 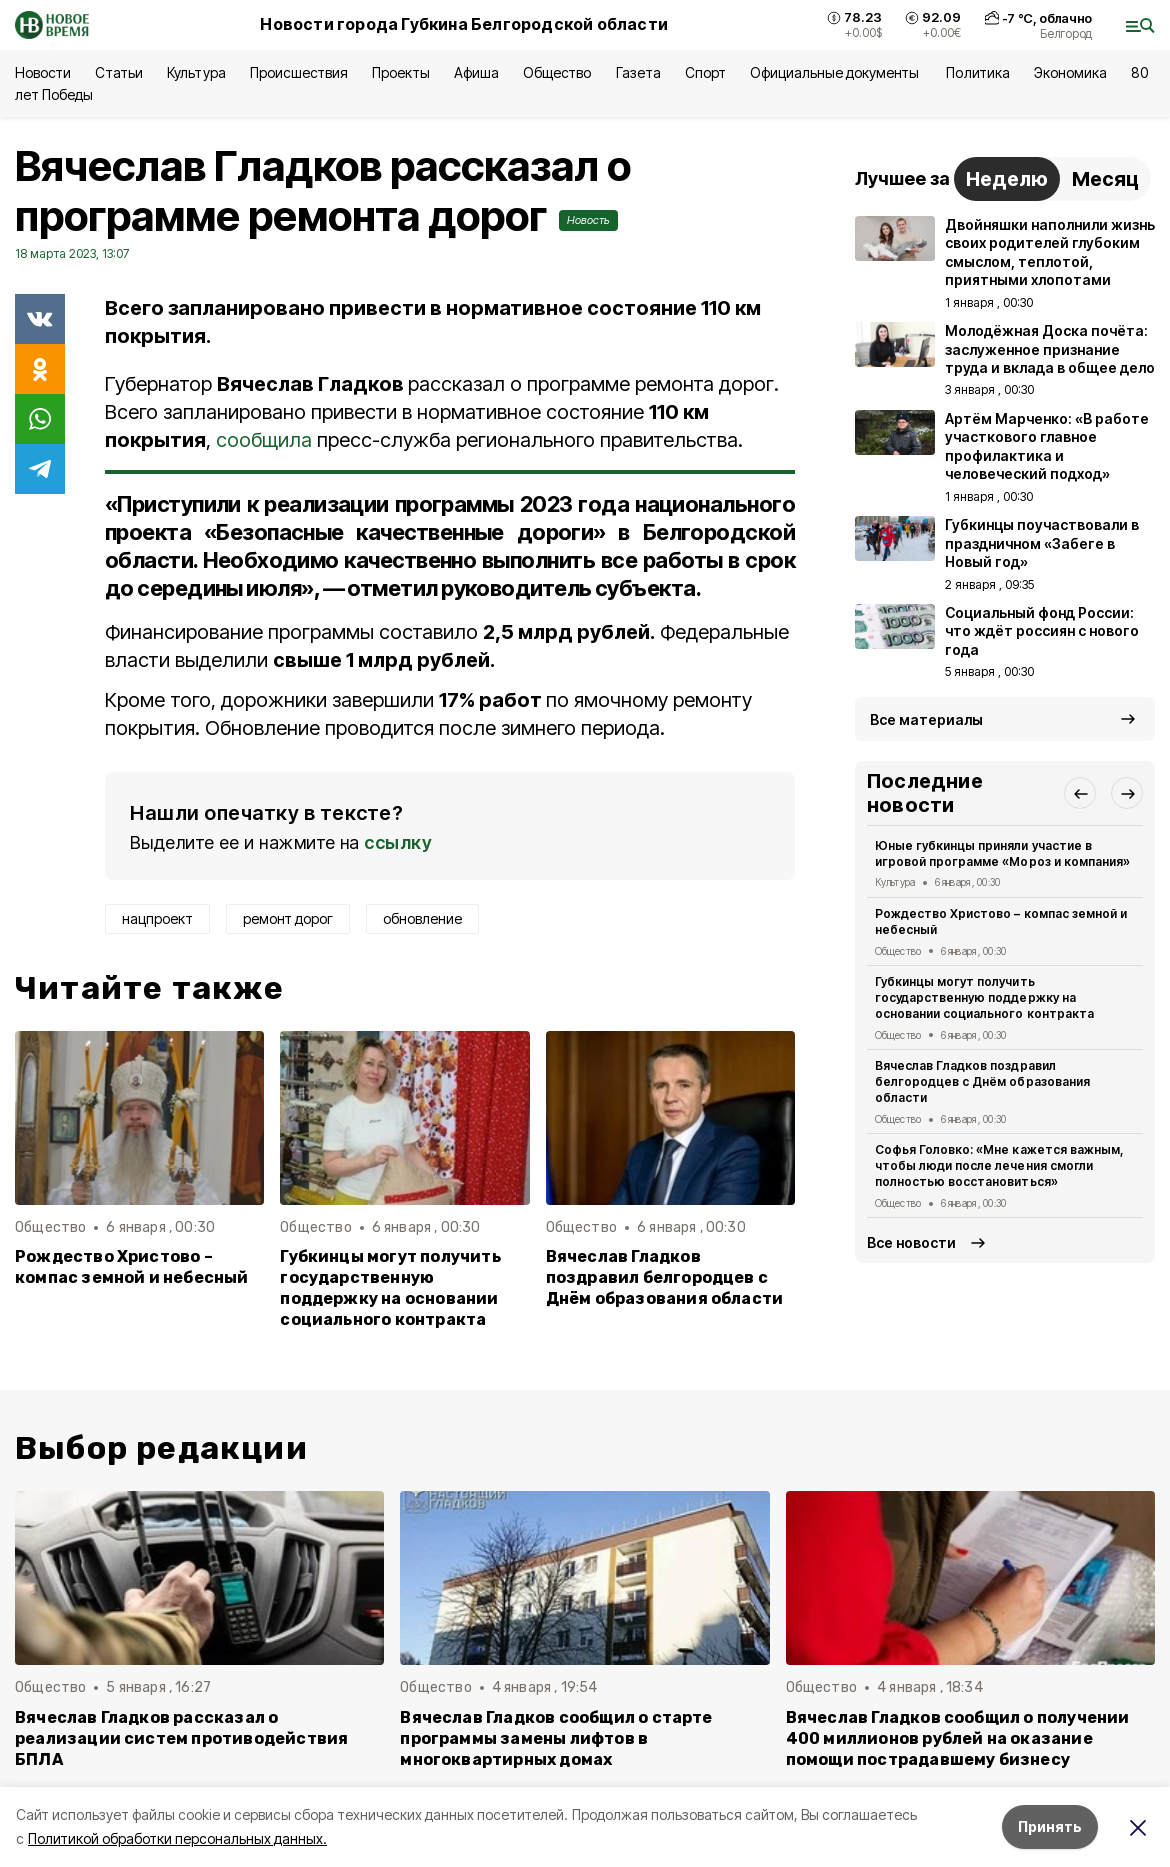 What do you see at coordinates (1105, 179) in the screenshot?
I see `Месяц` at bounding box center [1105, 179].